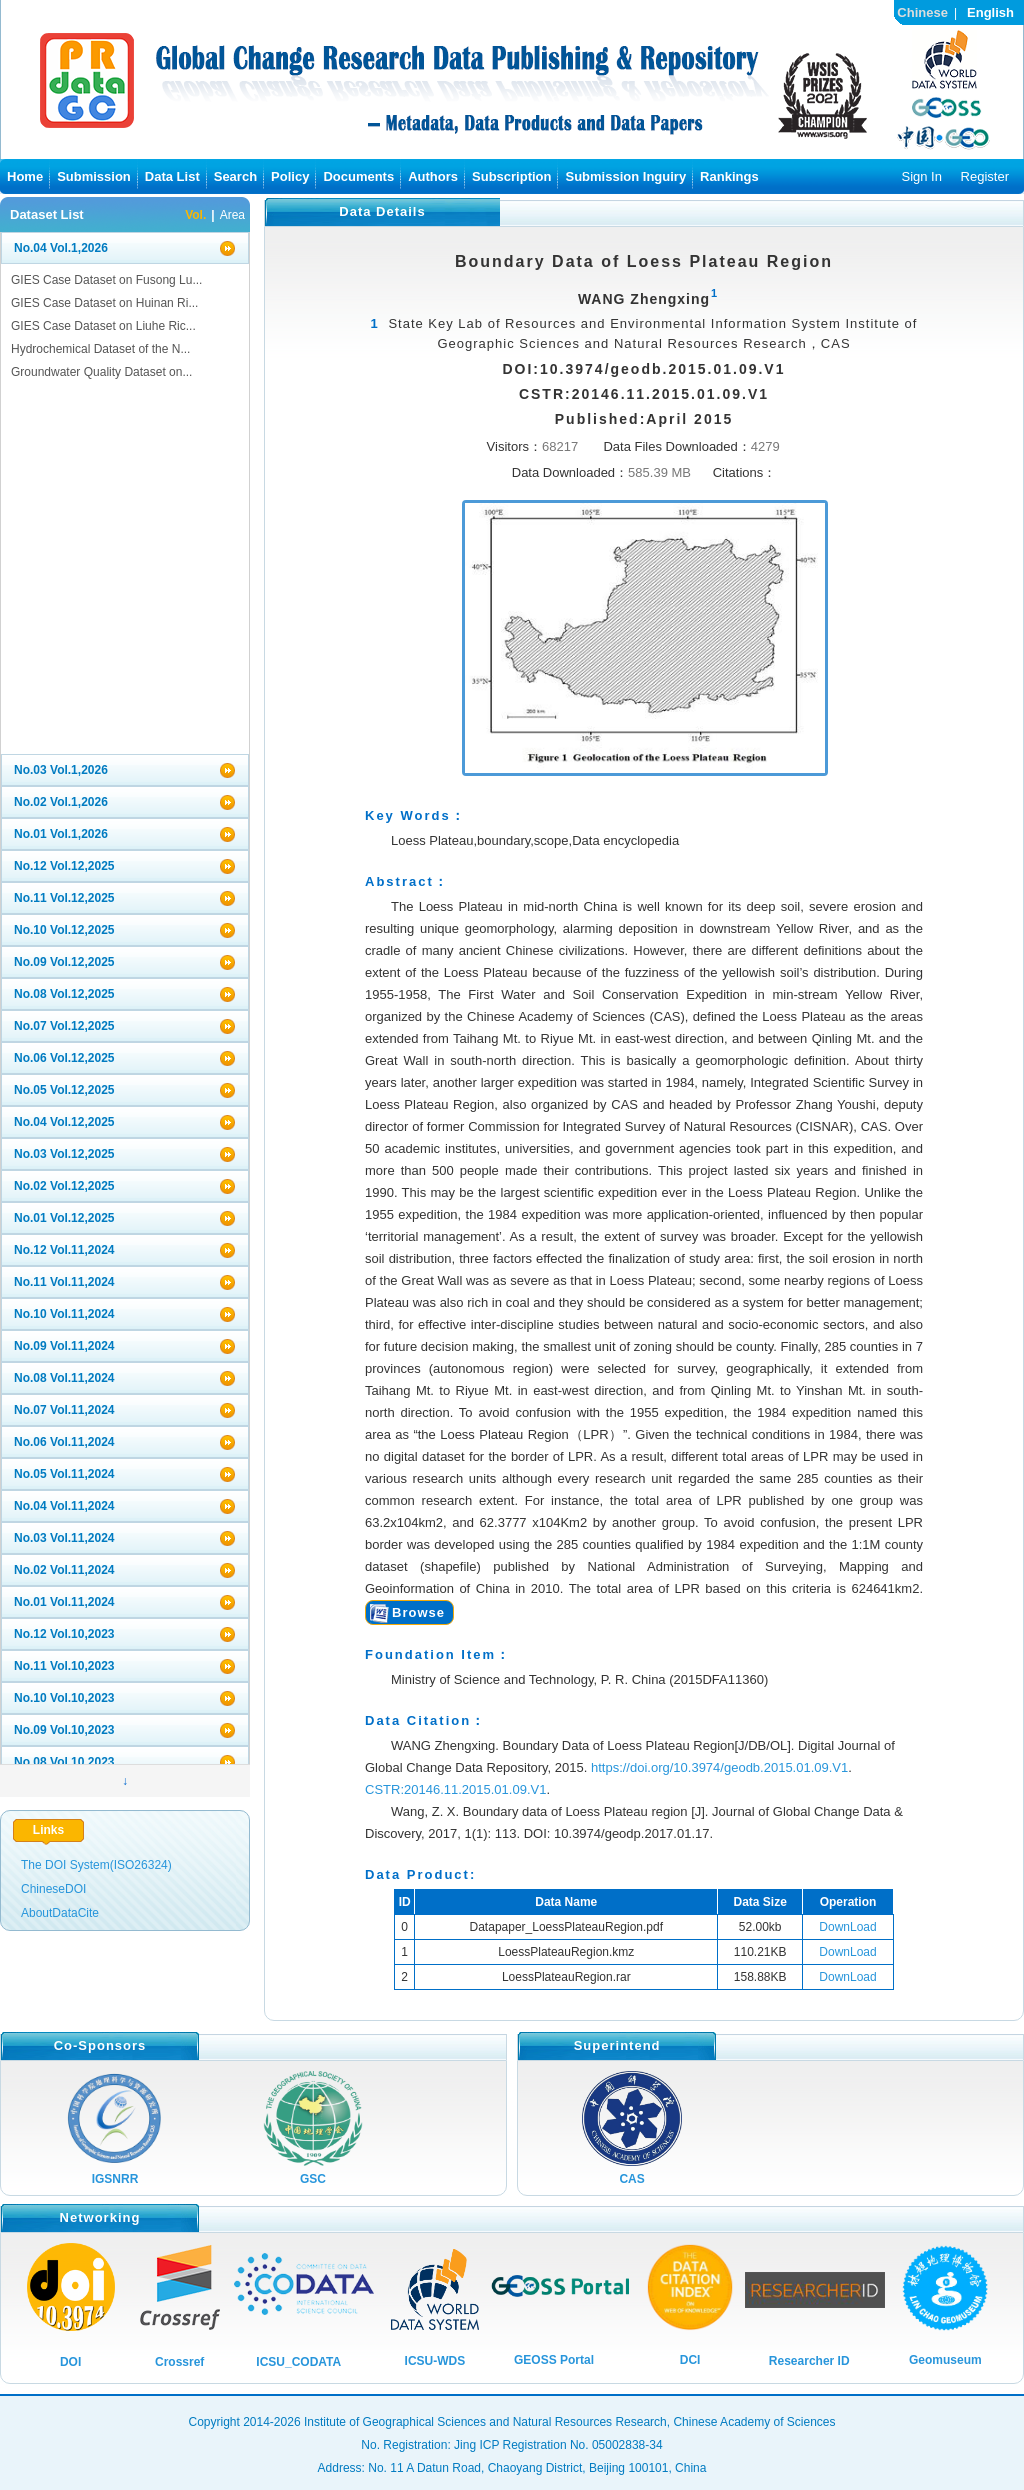 This screenshot has width=1024, height=2490. Describe the element at coordinates (433, 176) in the screenshot. I see `Authors` at that location.